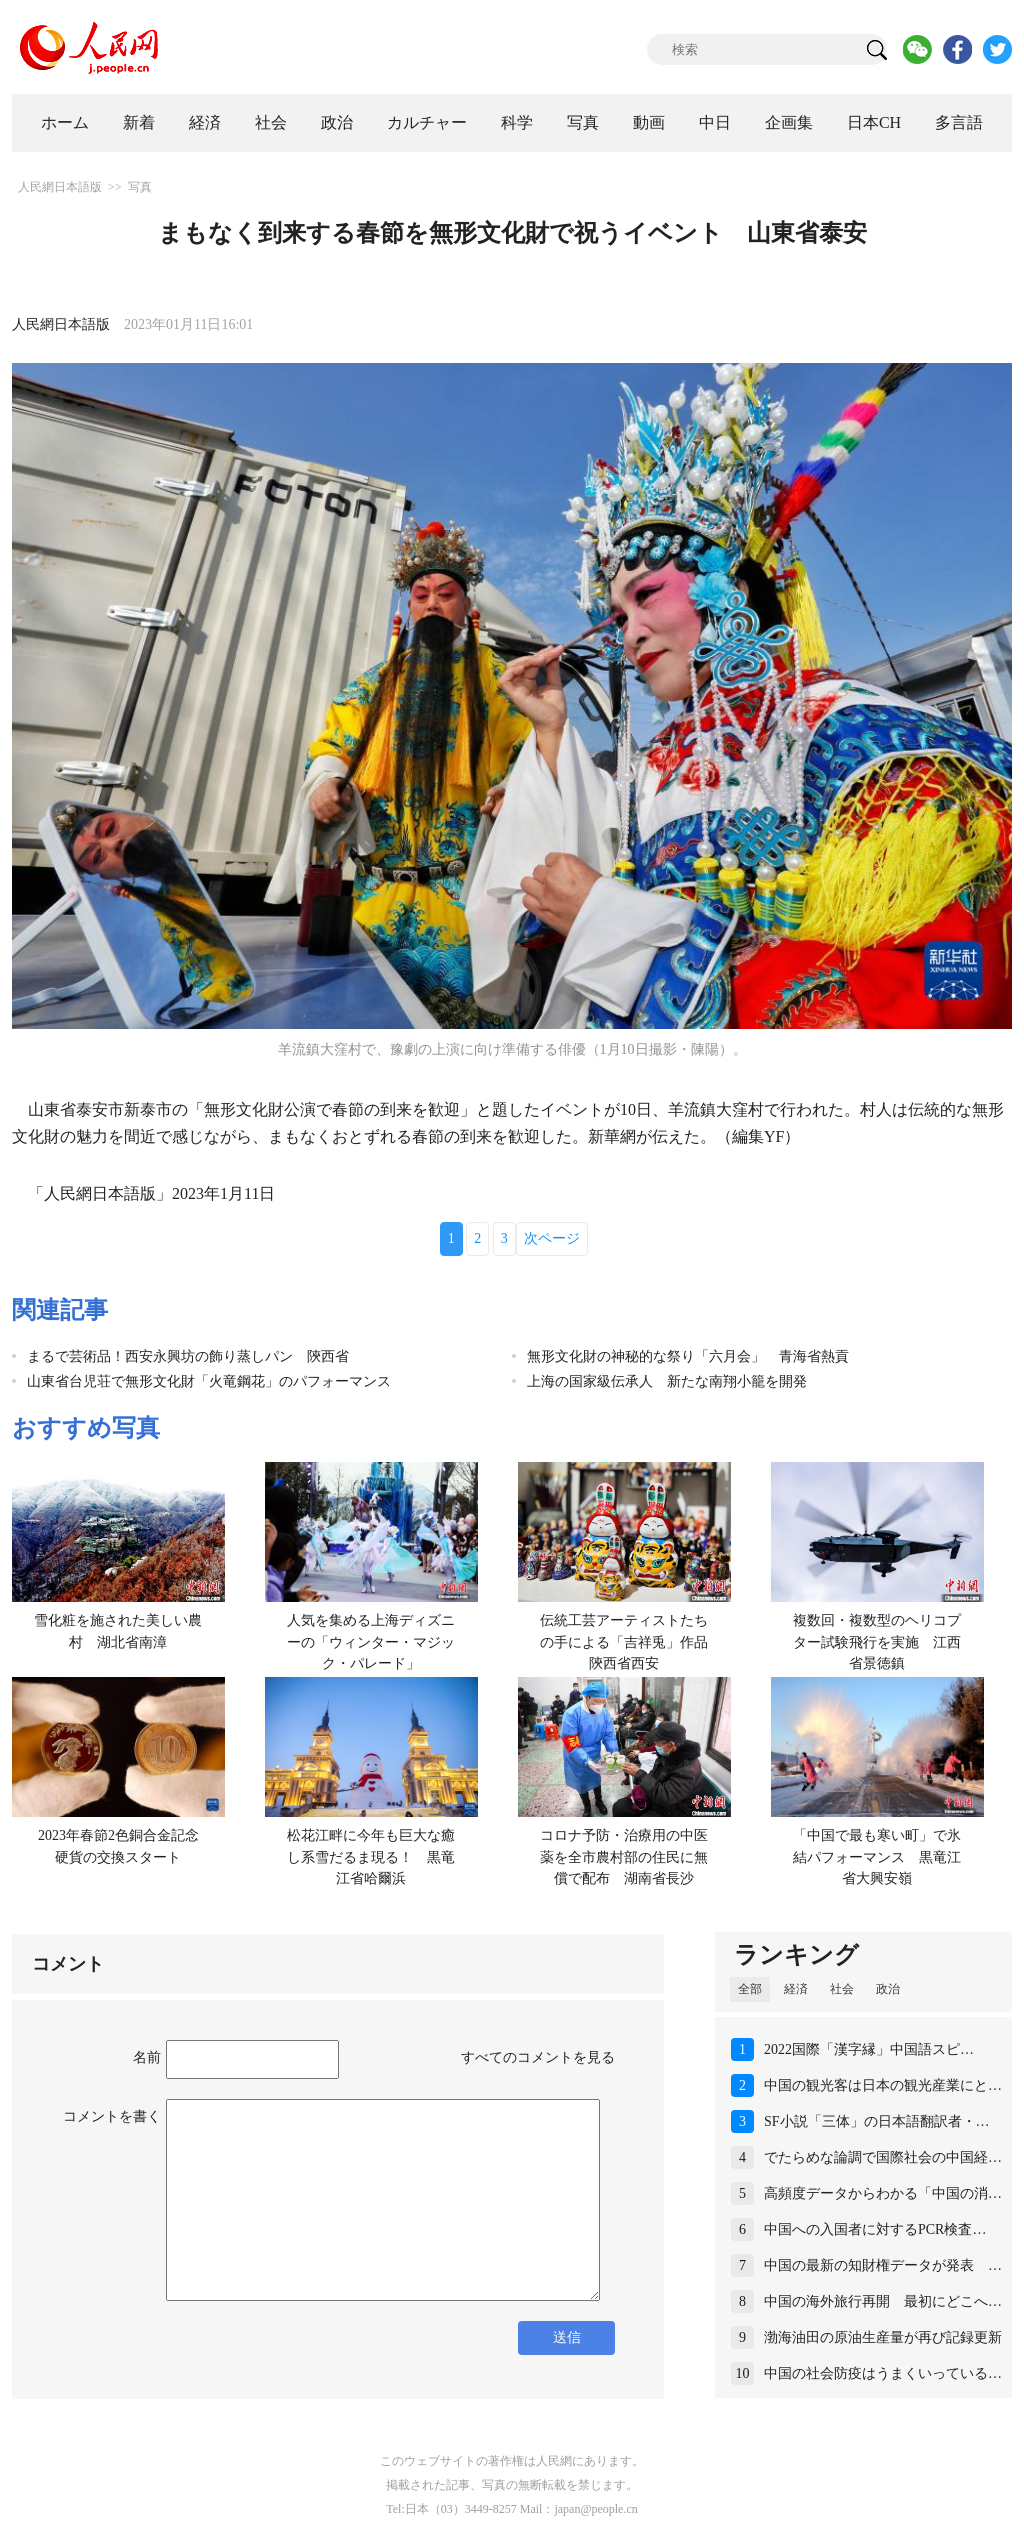  What do you see at coordinates (209, 1381) in the screenshot?
I see `山東省台児荘で無形文化財「火竜鋼花」のパフォーマンス` at bounding box center [209, 1381].